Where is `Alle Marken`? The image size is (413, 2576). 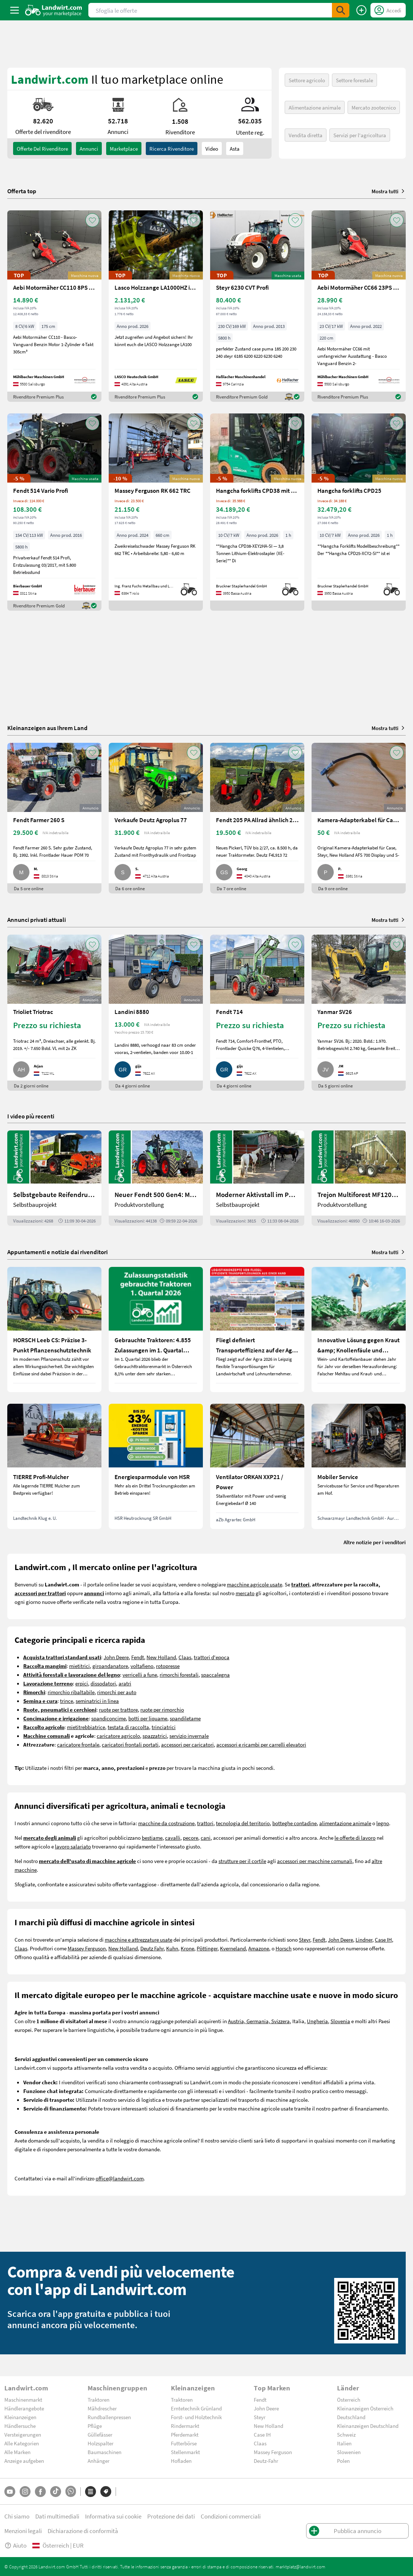
Alle Marken is located at coordinates (17, 2452).